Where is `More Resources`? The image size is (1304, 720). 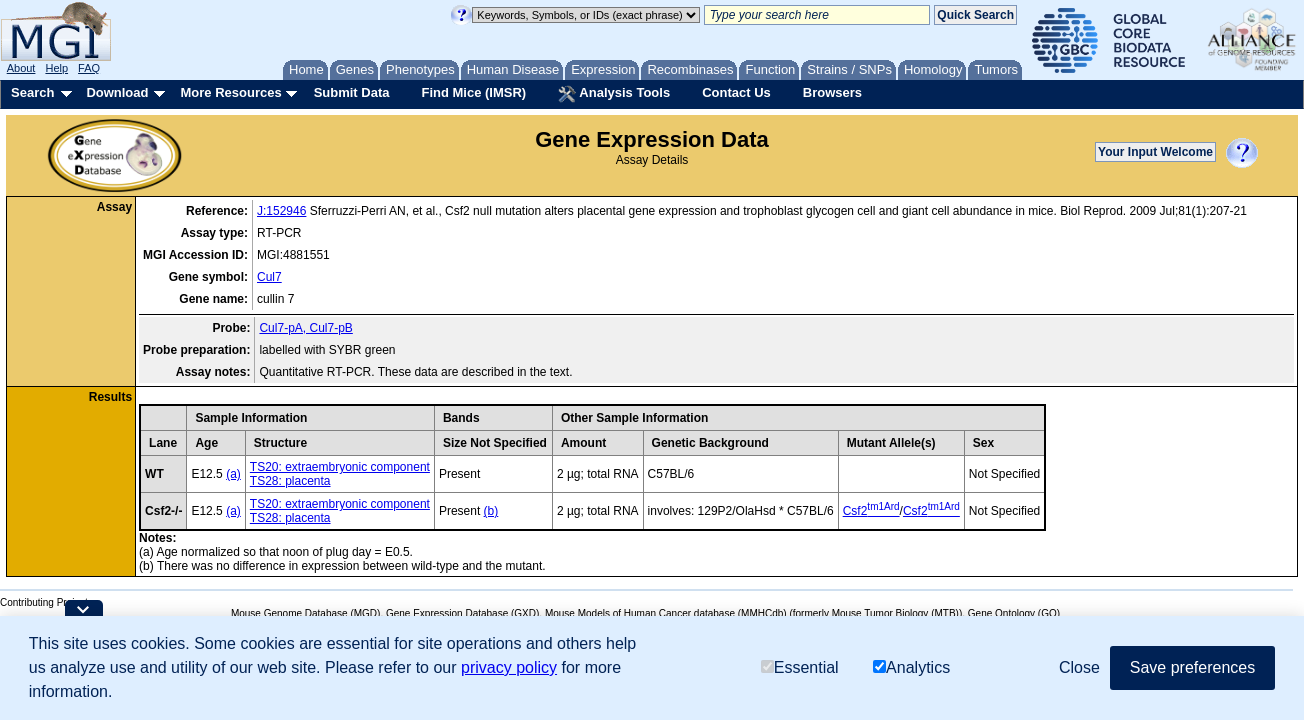 More Resources is located at coordinates (230, 92).